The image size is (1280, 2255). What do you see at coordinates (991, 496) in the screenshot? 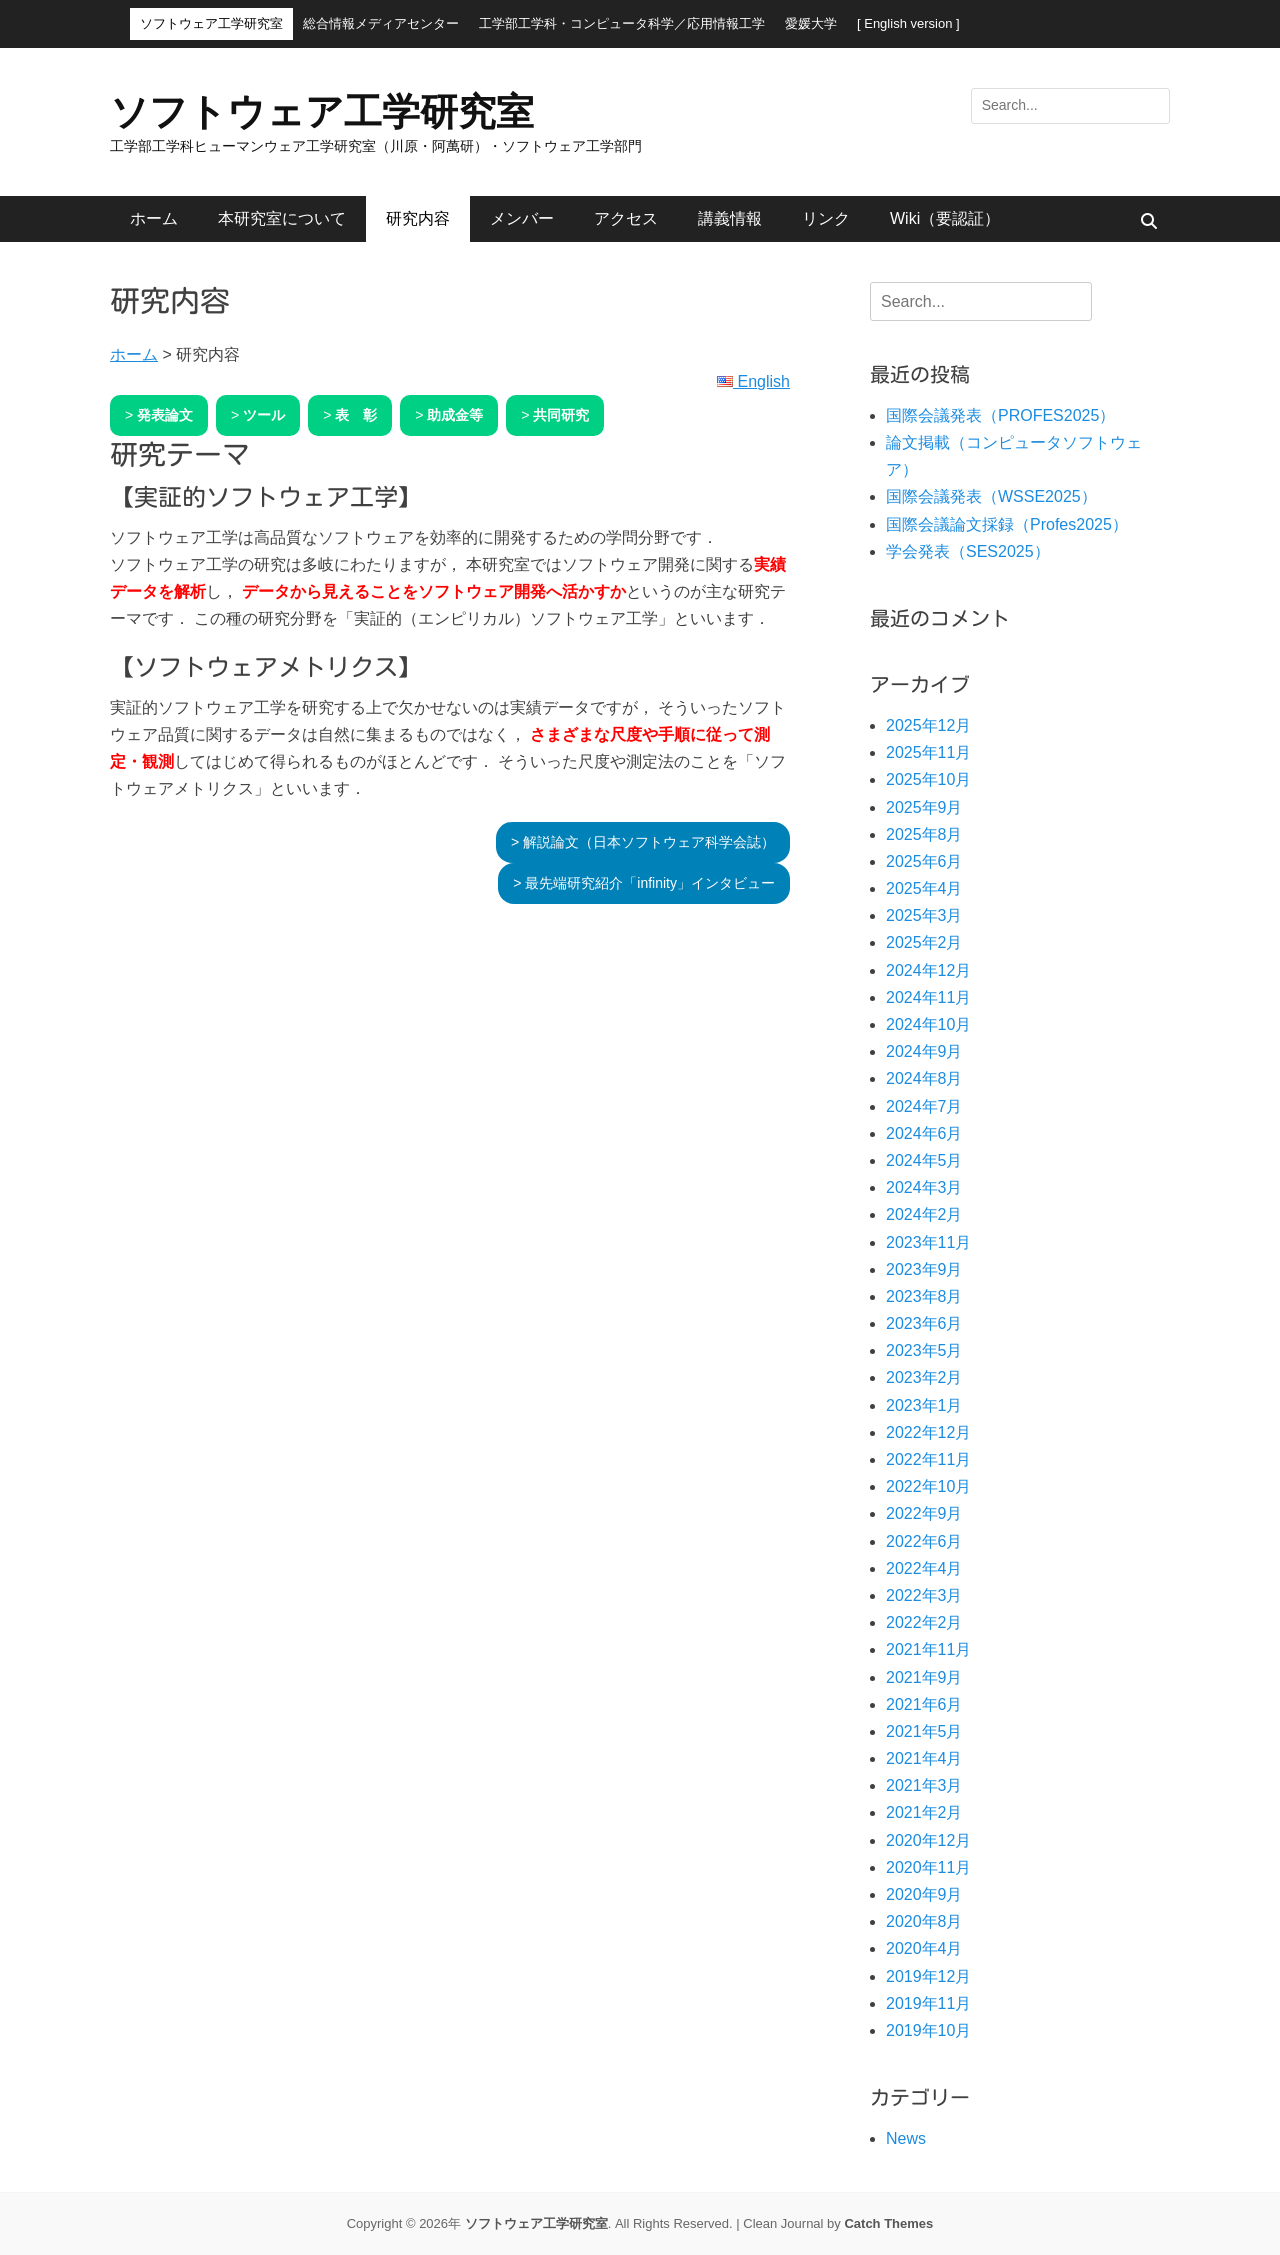
I see `国際会議発表（WSSE2025）` at bounding box center [991, 496].